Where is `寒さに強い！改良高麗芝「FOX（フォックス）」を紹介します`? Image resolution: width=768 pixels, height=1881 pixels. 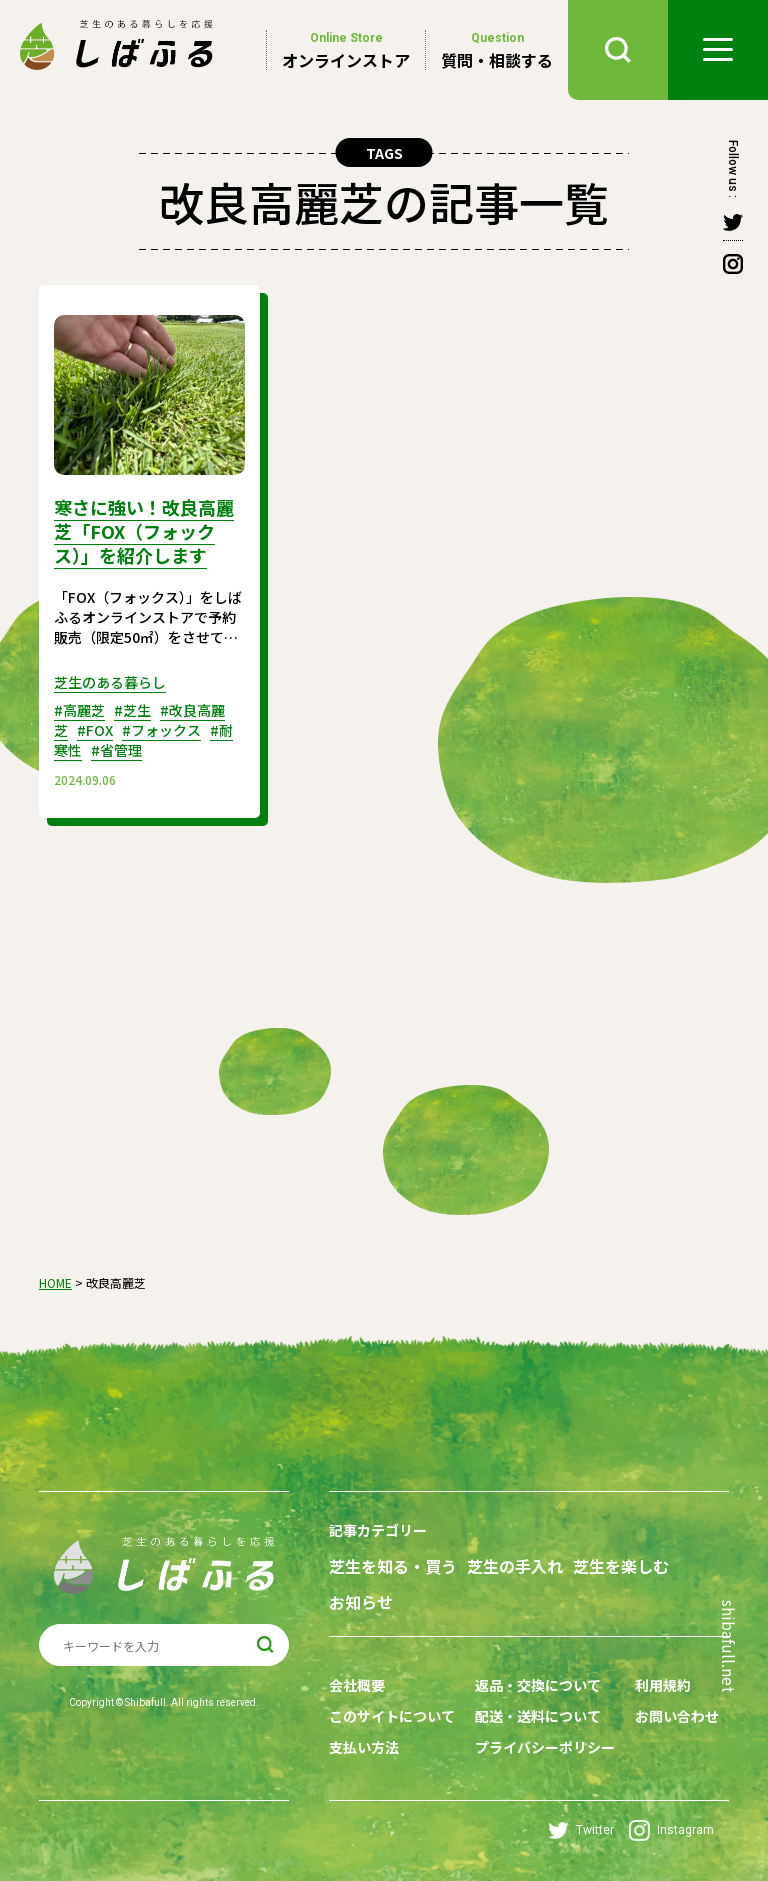 寒さに強い！改良高麗芝「FOX（フォックス）」を紹介します is located at coordinates (144, 531).